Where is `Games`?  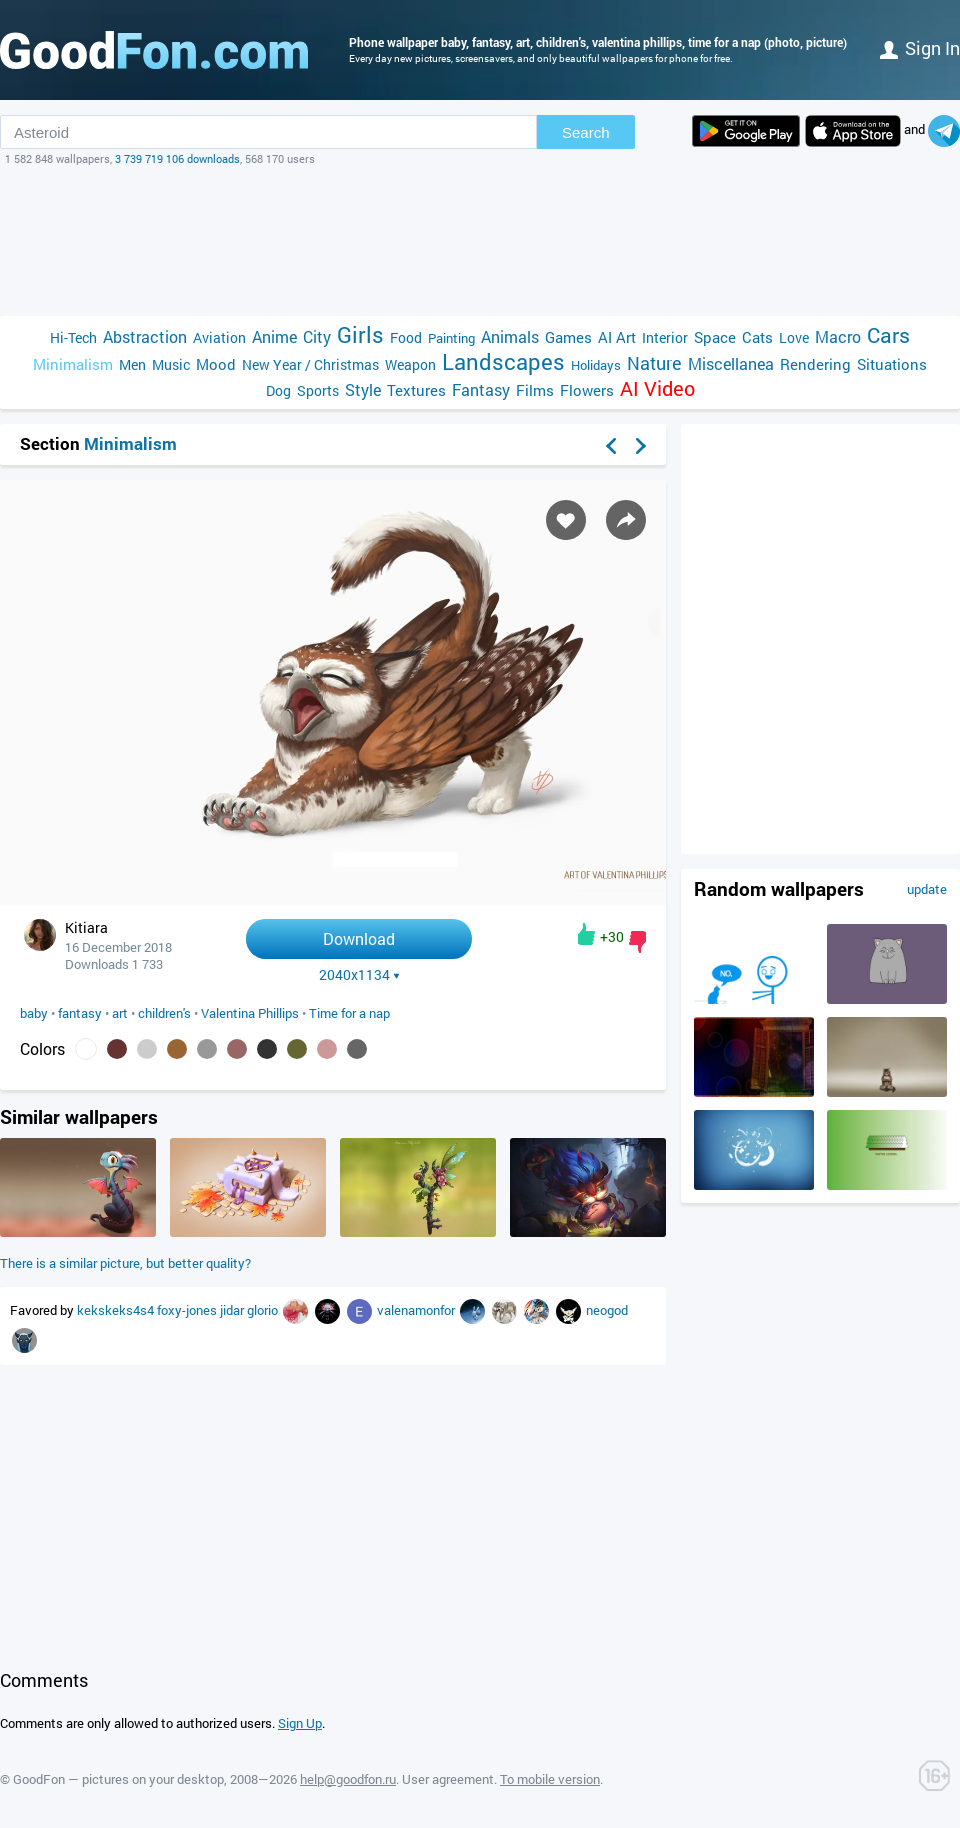
Games is located at coordinates (568, 337).